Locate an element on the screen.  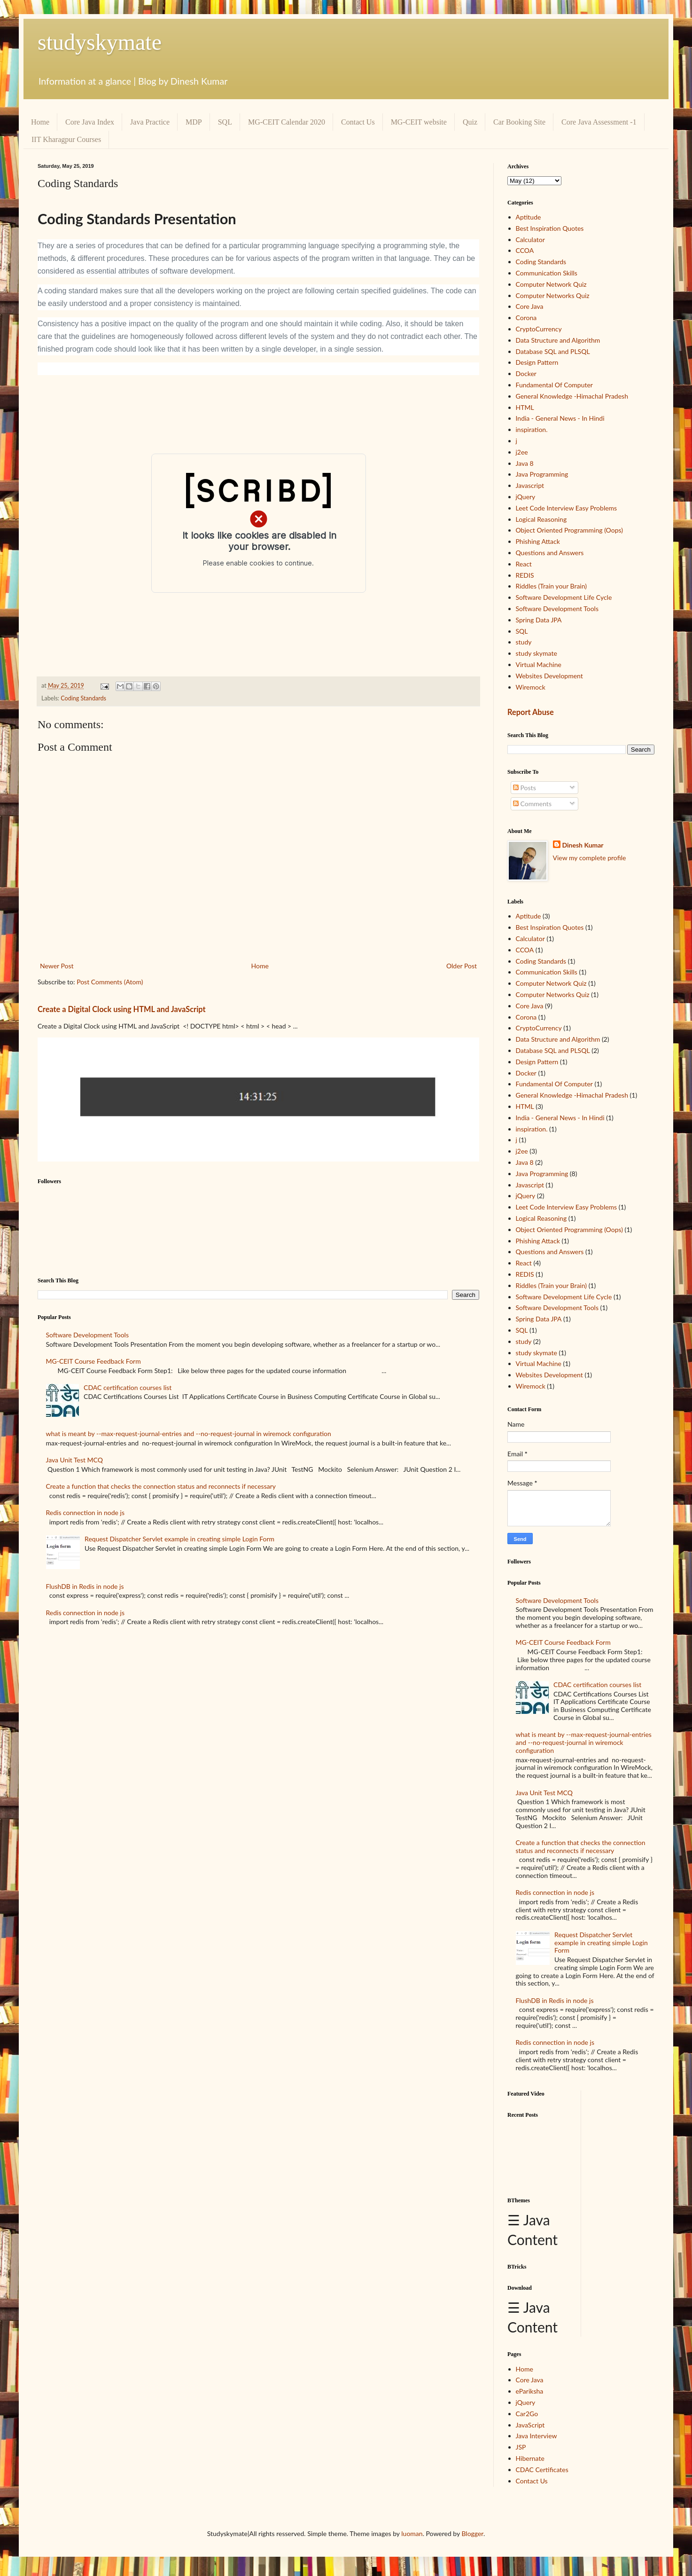
Spring Data JPA is located at coordinates (539, 620).